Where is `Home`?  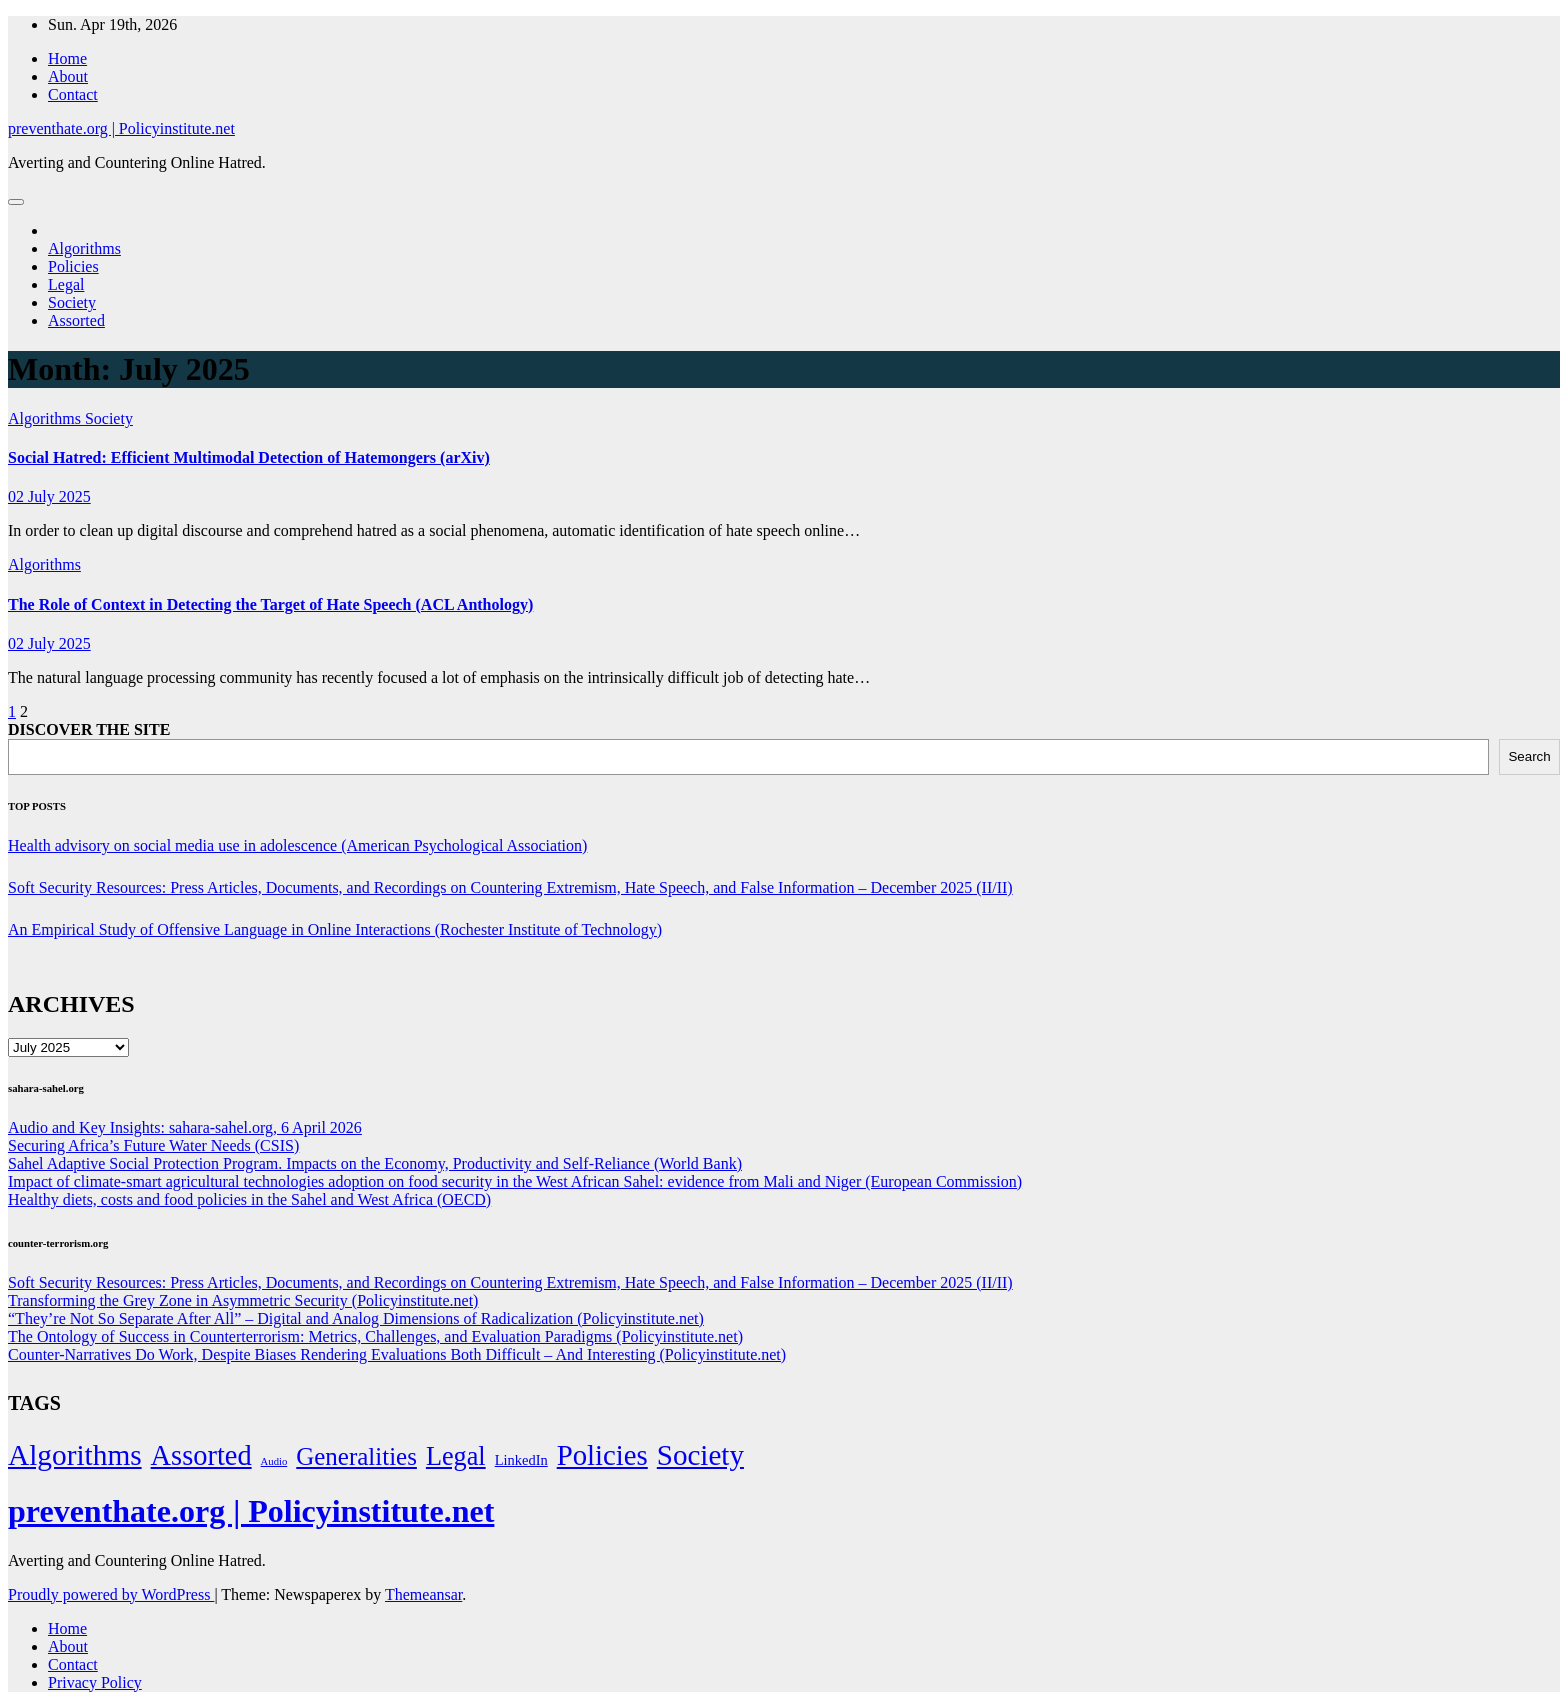 Home is located at coordinates (67, 58).